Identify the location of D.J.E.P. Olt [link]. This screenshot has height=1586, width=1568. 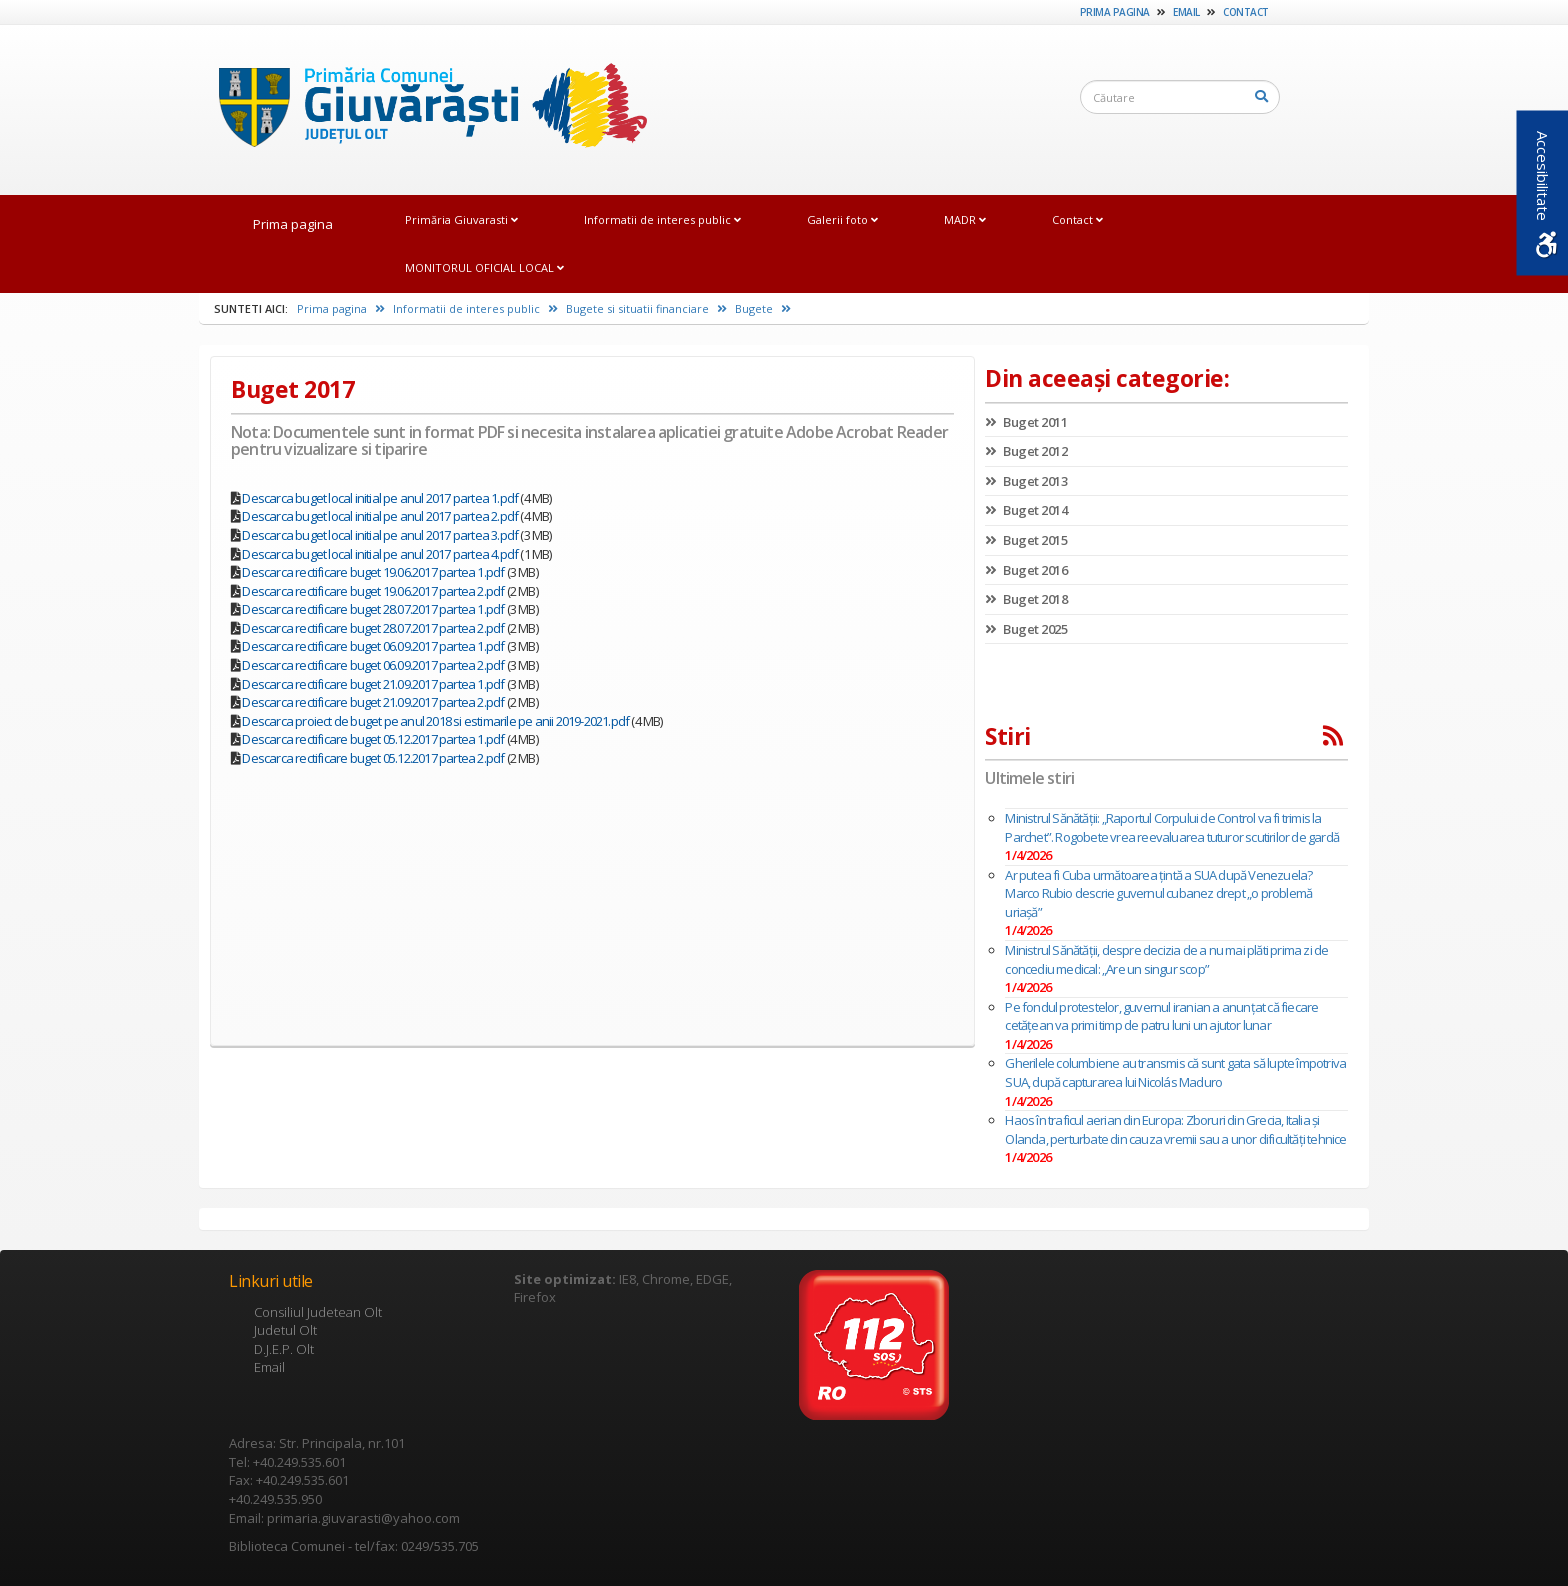
(284, 1349).